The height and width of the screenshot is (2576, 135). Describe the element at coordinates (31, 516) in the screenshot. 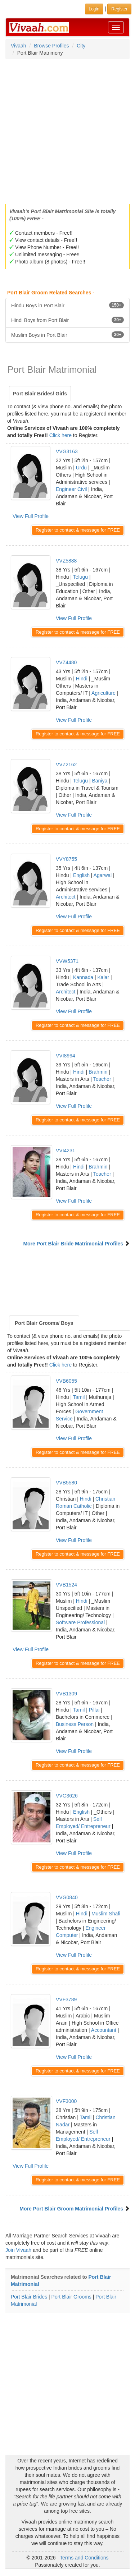

I see `View Full Profile` at that location.